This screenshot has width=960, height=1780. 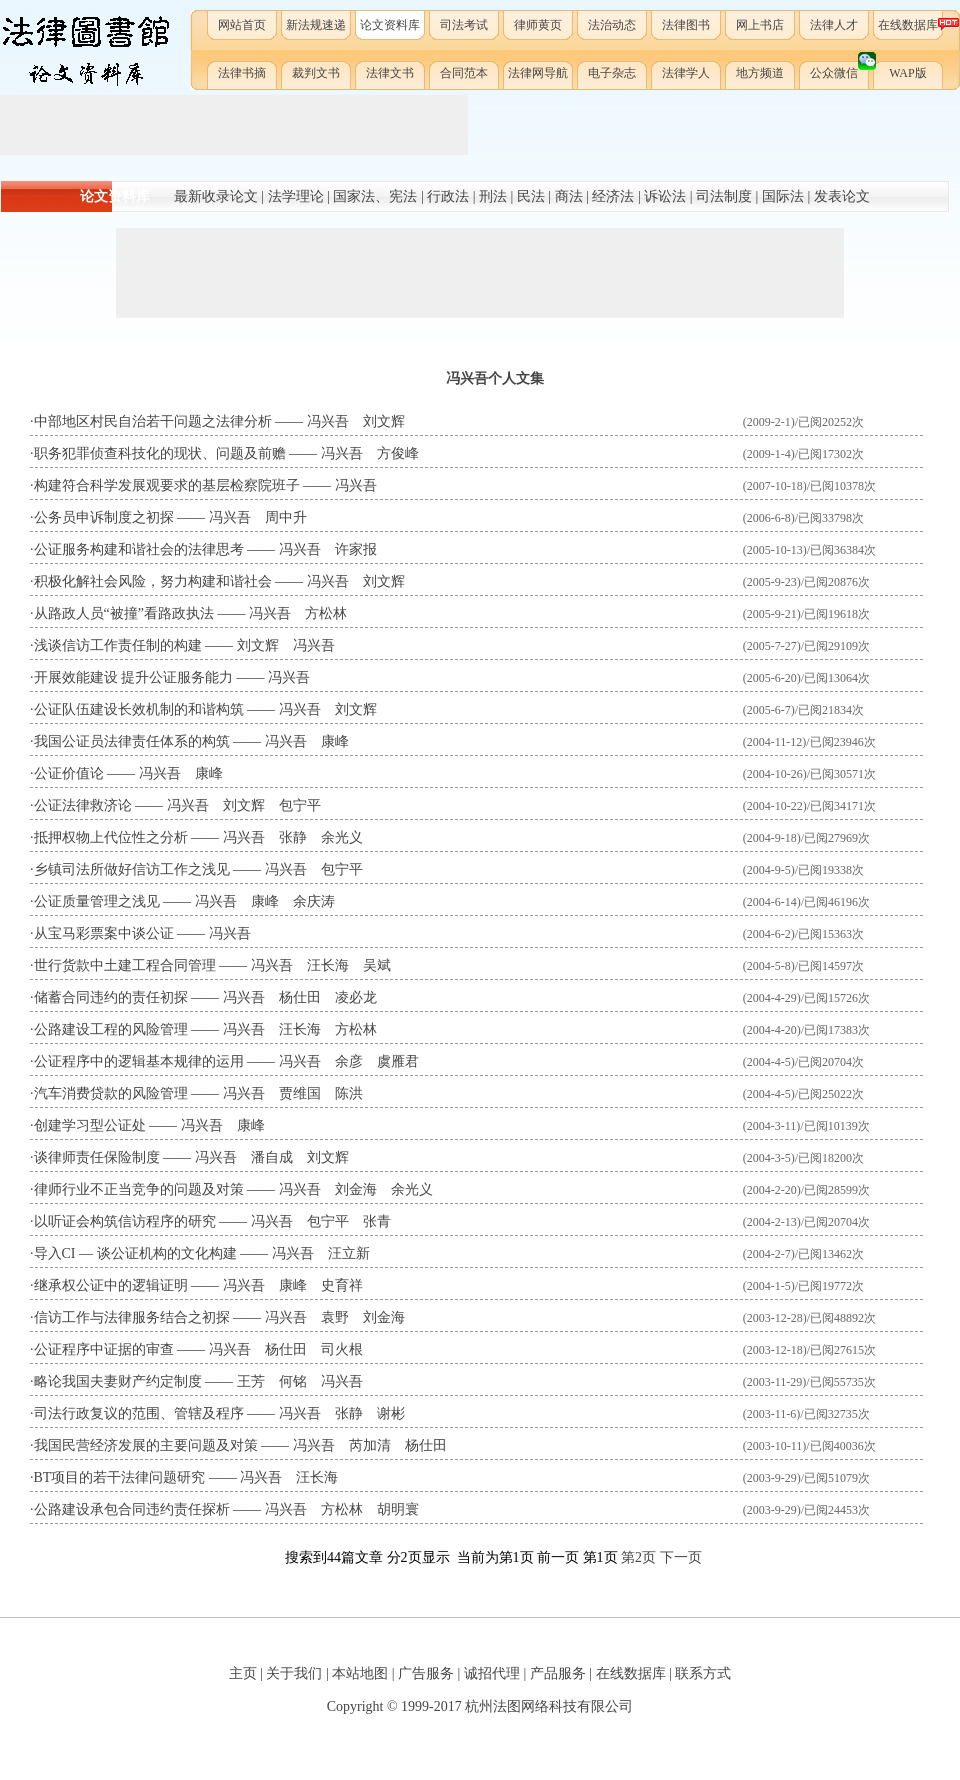 What do you see at coordinates (360, 1673) in the screenshot?
I see `本站地图` at bounding box center [360, 1673].